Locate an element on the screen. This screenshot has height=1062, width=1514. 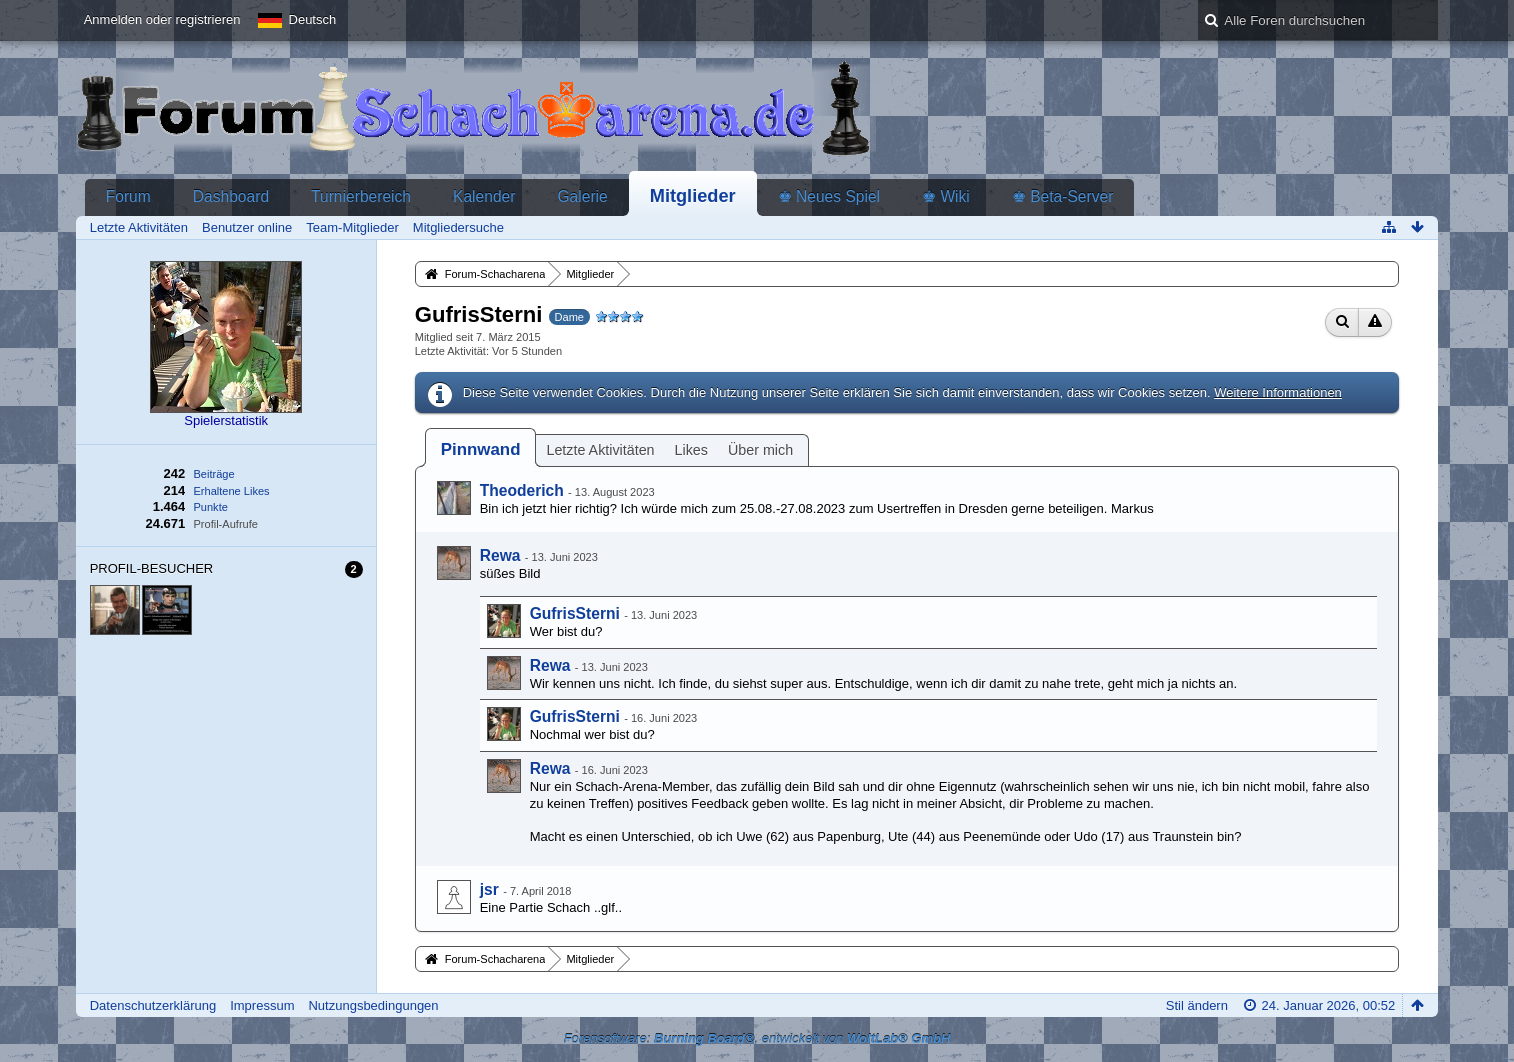
Weitere Informationen is located at coordinates (1278, 392).